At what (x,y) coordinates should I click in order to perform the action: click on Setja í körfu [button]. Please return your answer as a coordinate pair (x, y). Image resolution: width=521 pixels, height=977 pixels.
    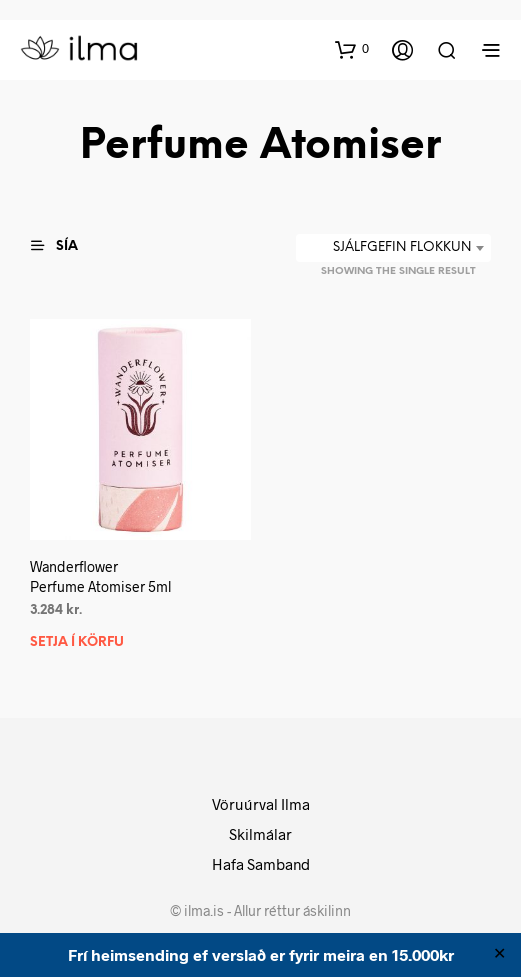
    Looking at the image, I should click on (77, 641).